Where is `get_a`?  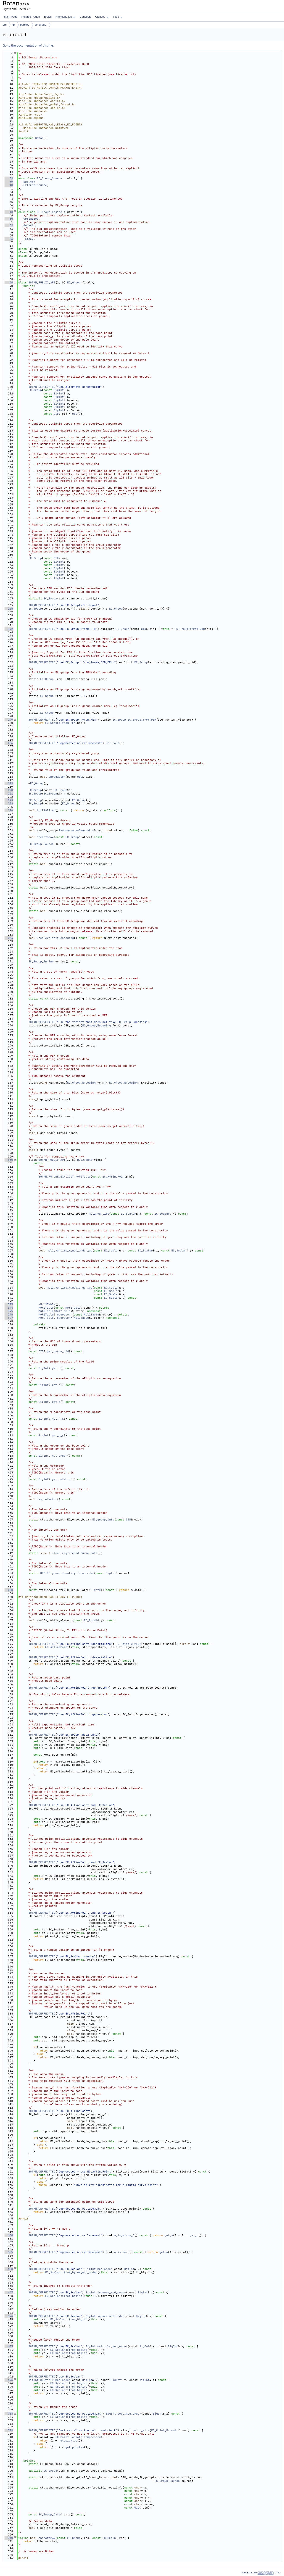
get_a is located at coordinates (56, 1385).